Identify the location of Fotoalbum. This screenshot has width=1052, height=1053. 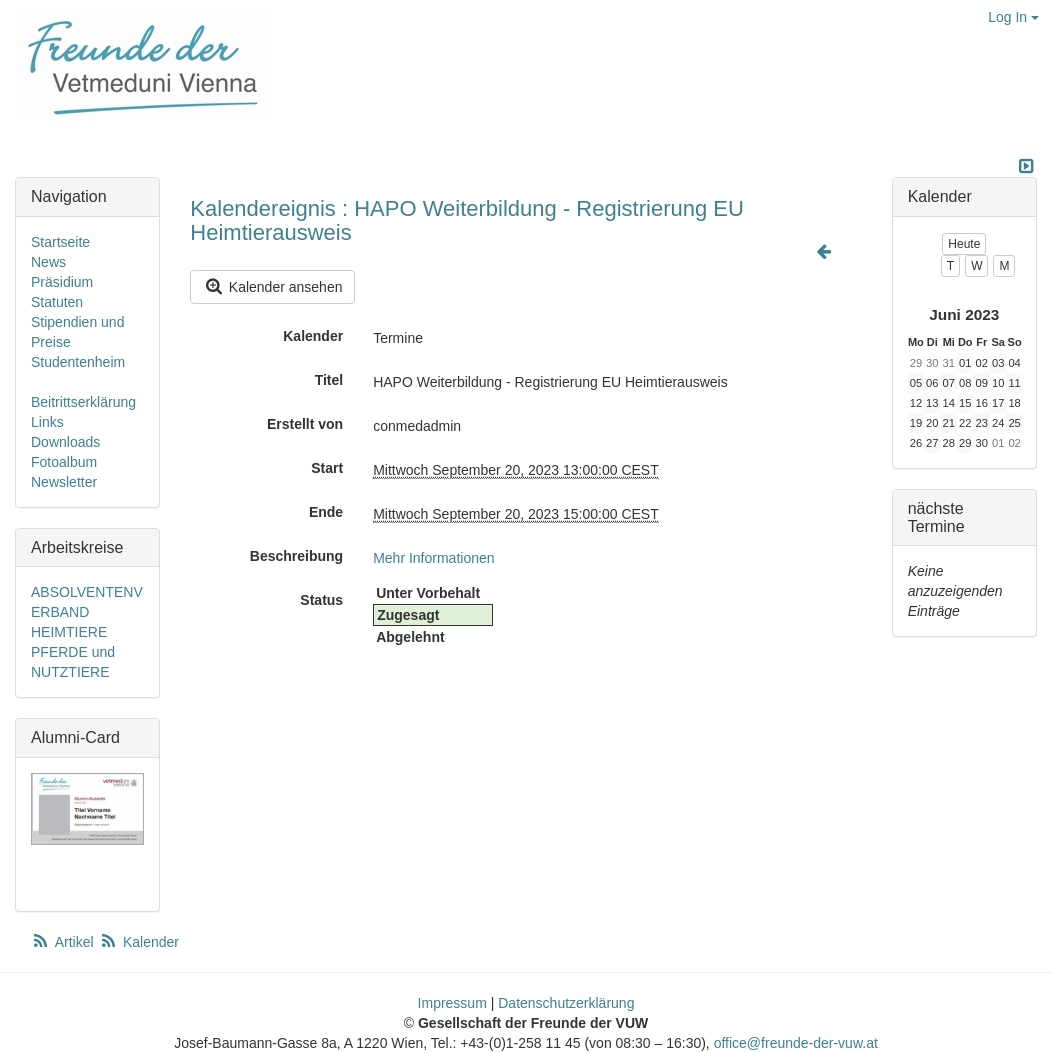
(64, 462).